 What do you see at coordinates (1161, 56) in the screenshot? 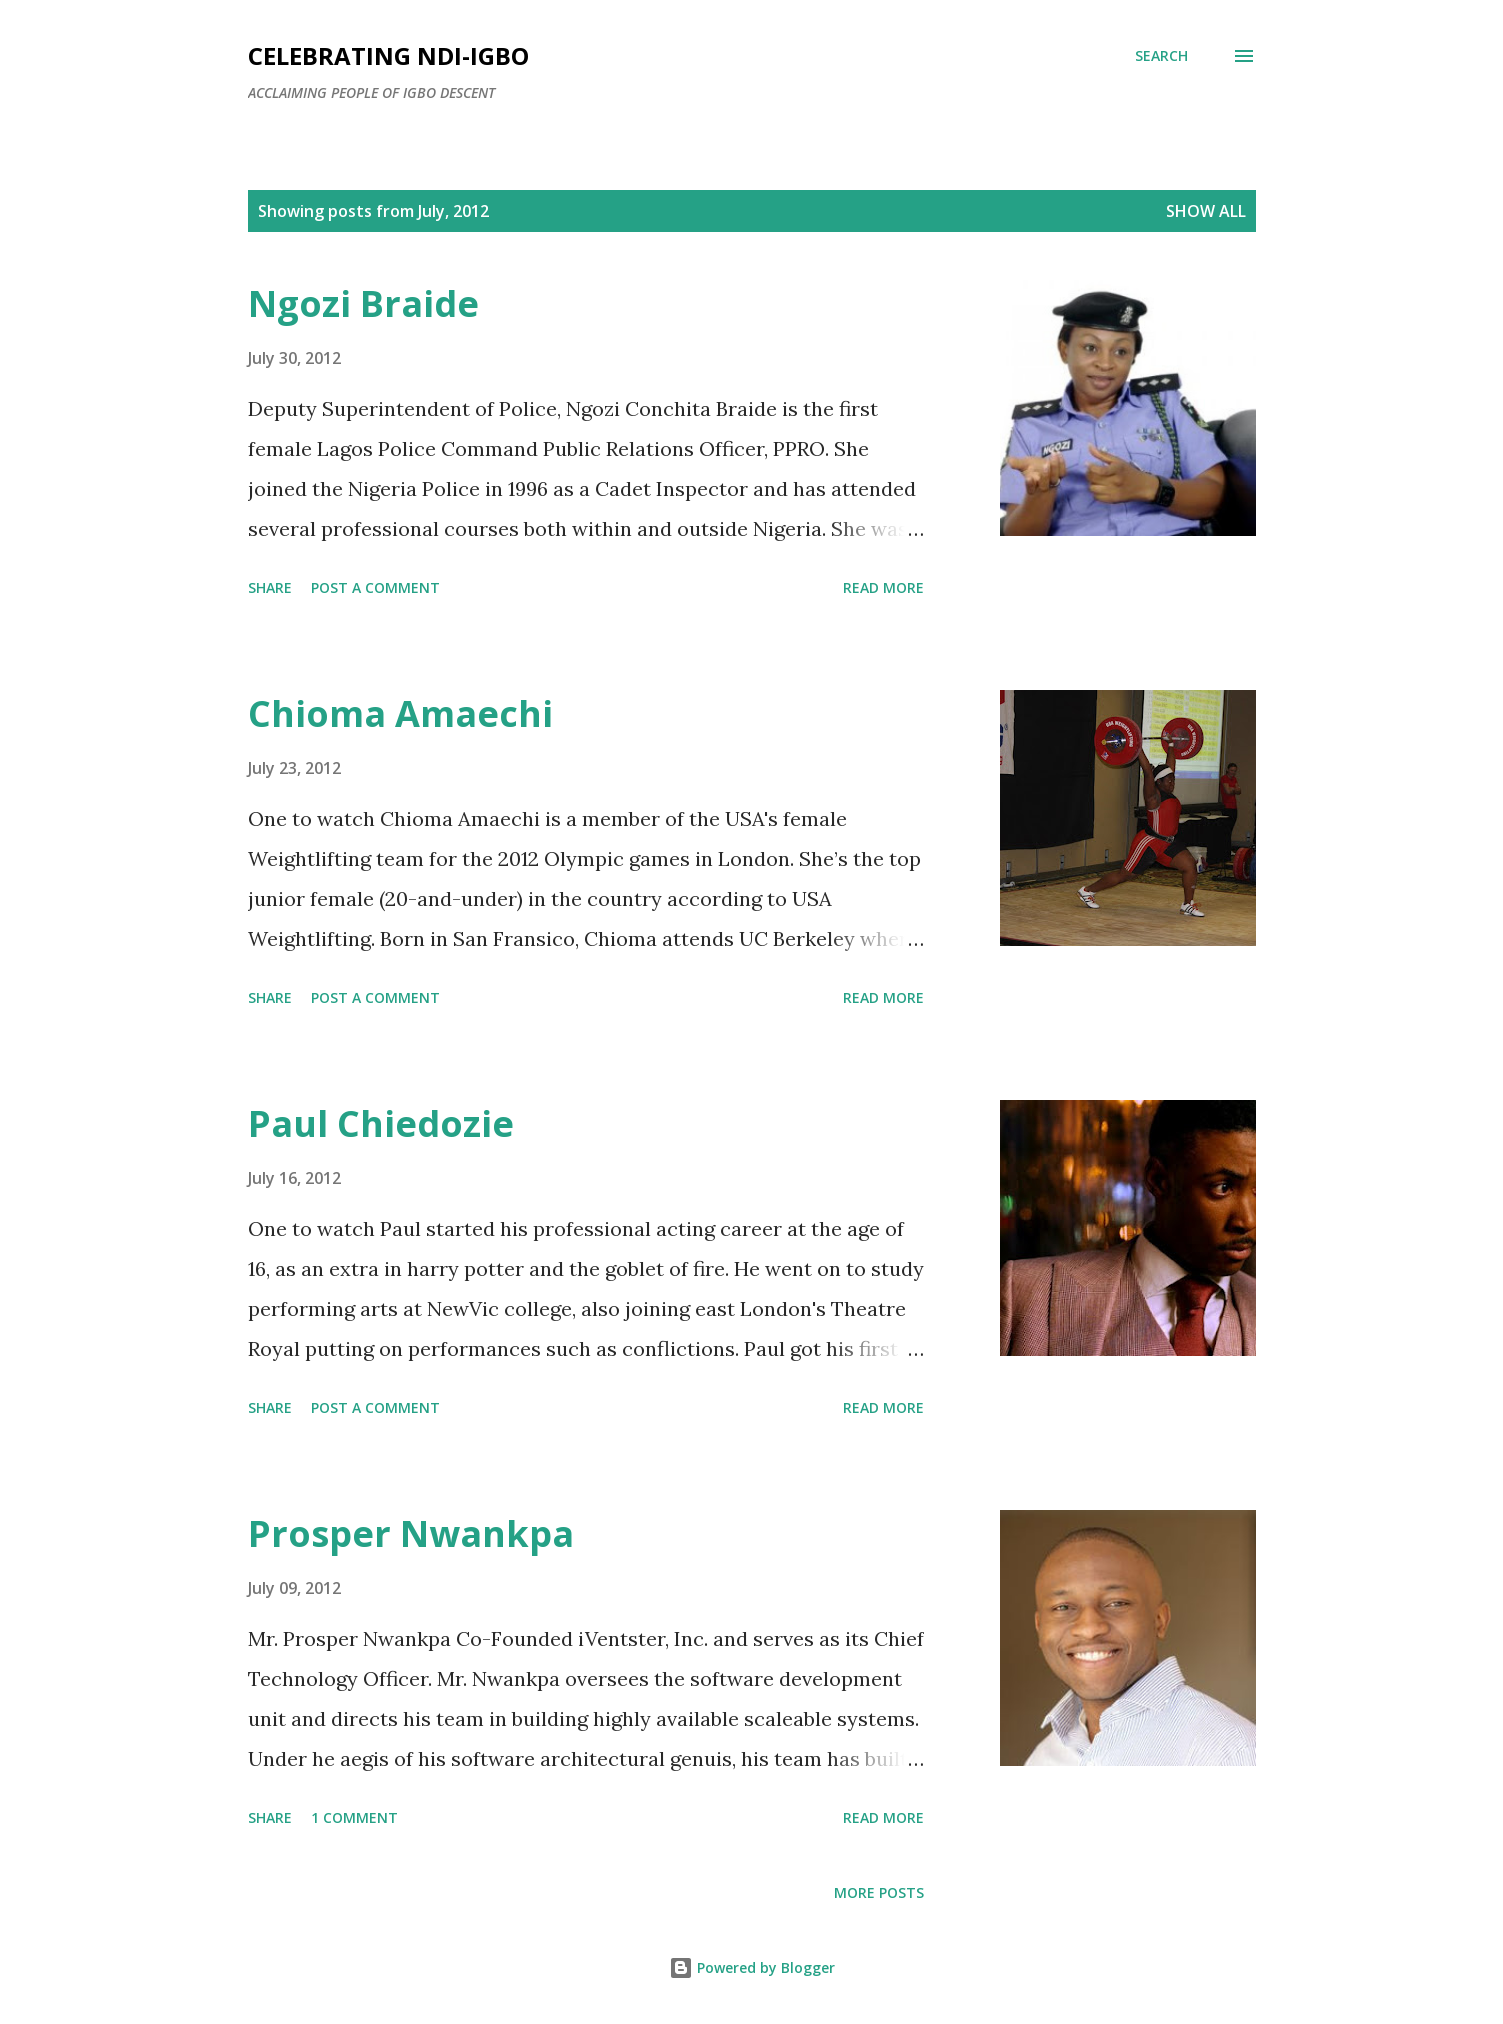
I see `[Search]` at bounding box center [1161, 56].